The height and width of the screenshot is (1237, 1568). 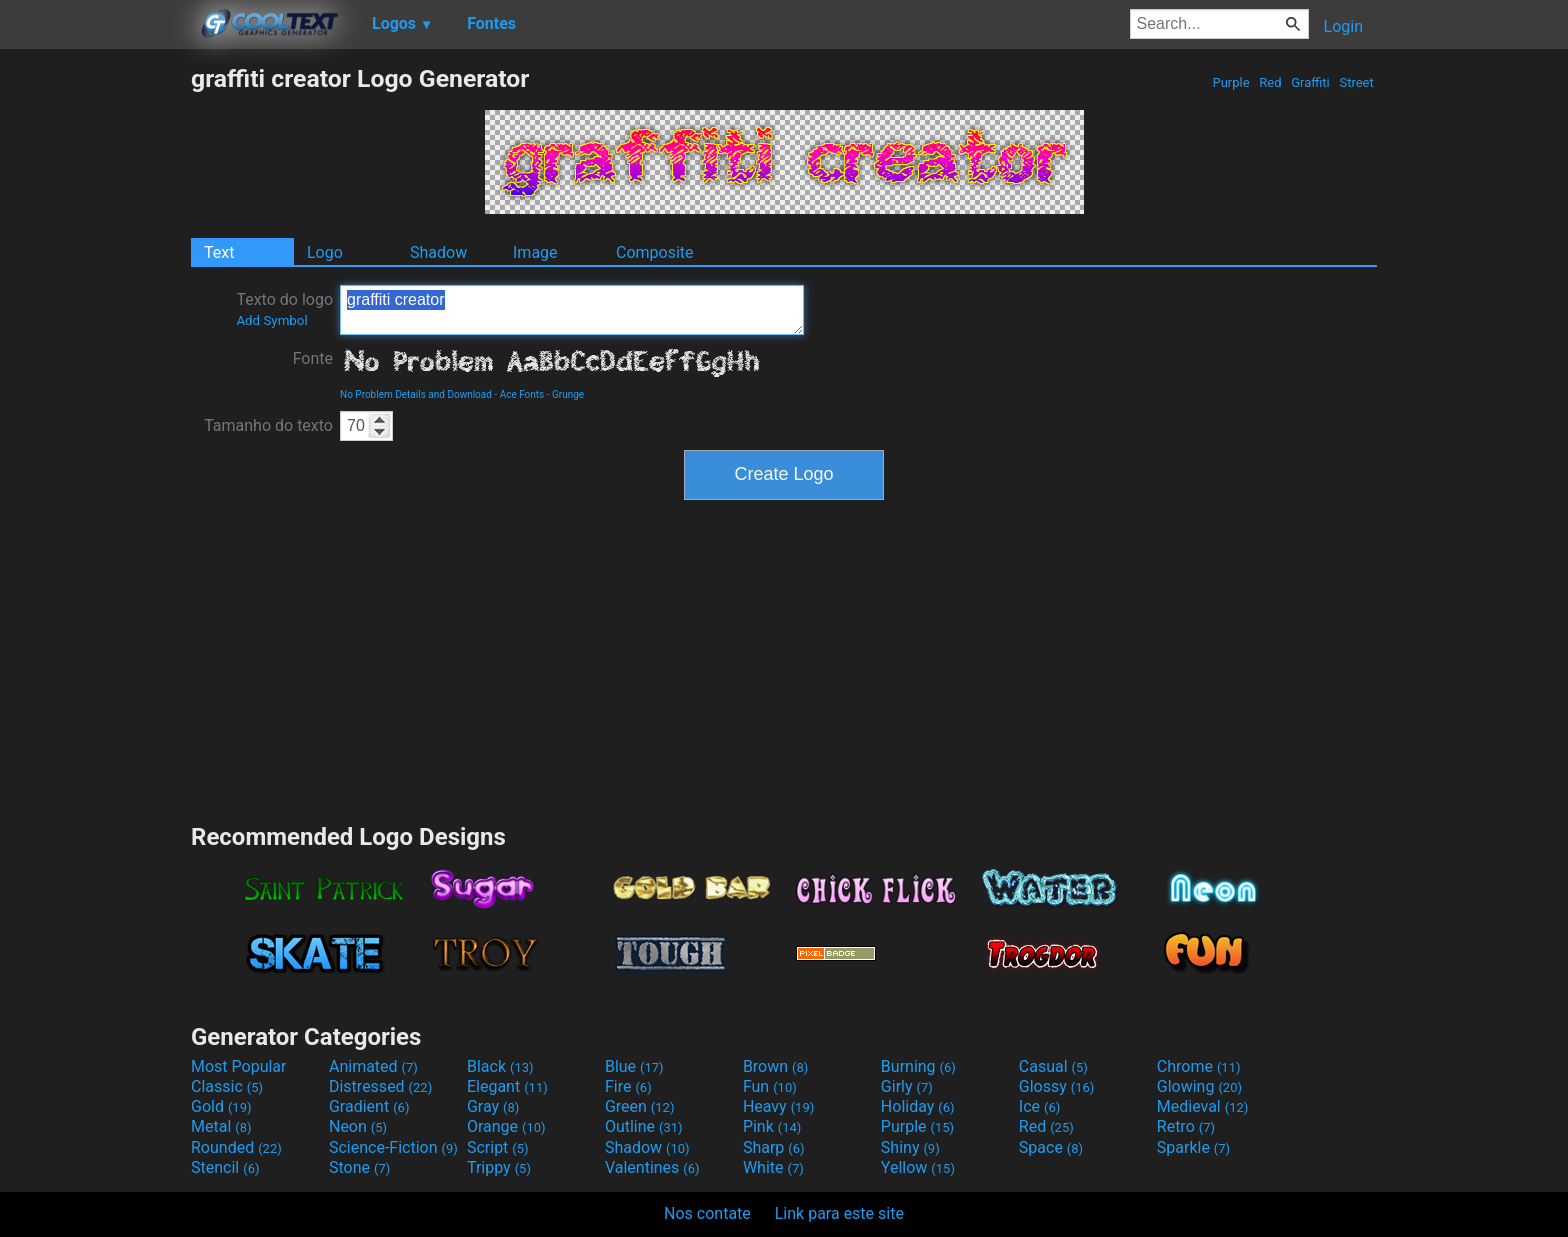 I want to click on Script, so click(x=498, y=1147).